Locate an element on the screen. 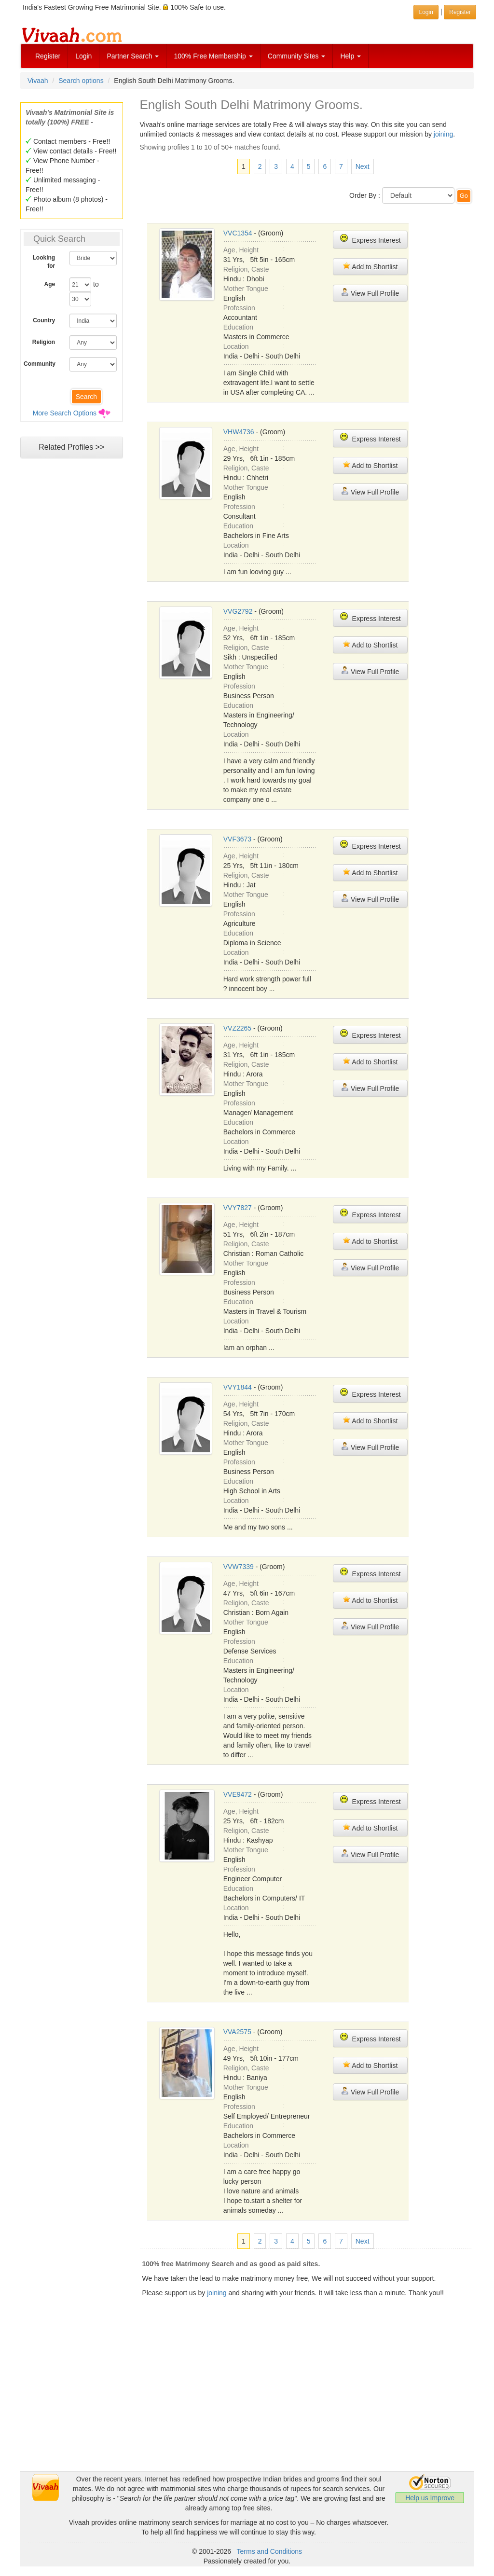 This screenshot has height=2576, width=494. Age is located at coordinates (49, 284).